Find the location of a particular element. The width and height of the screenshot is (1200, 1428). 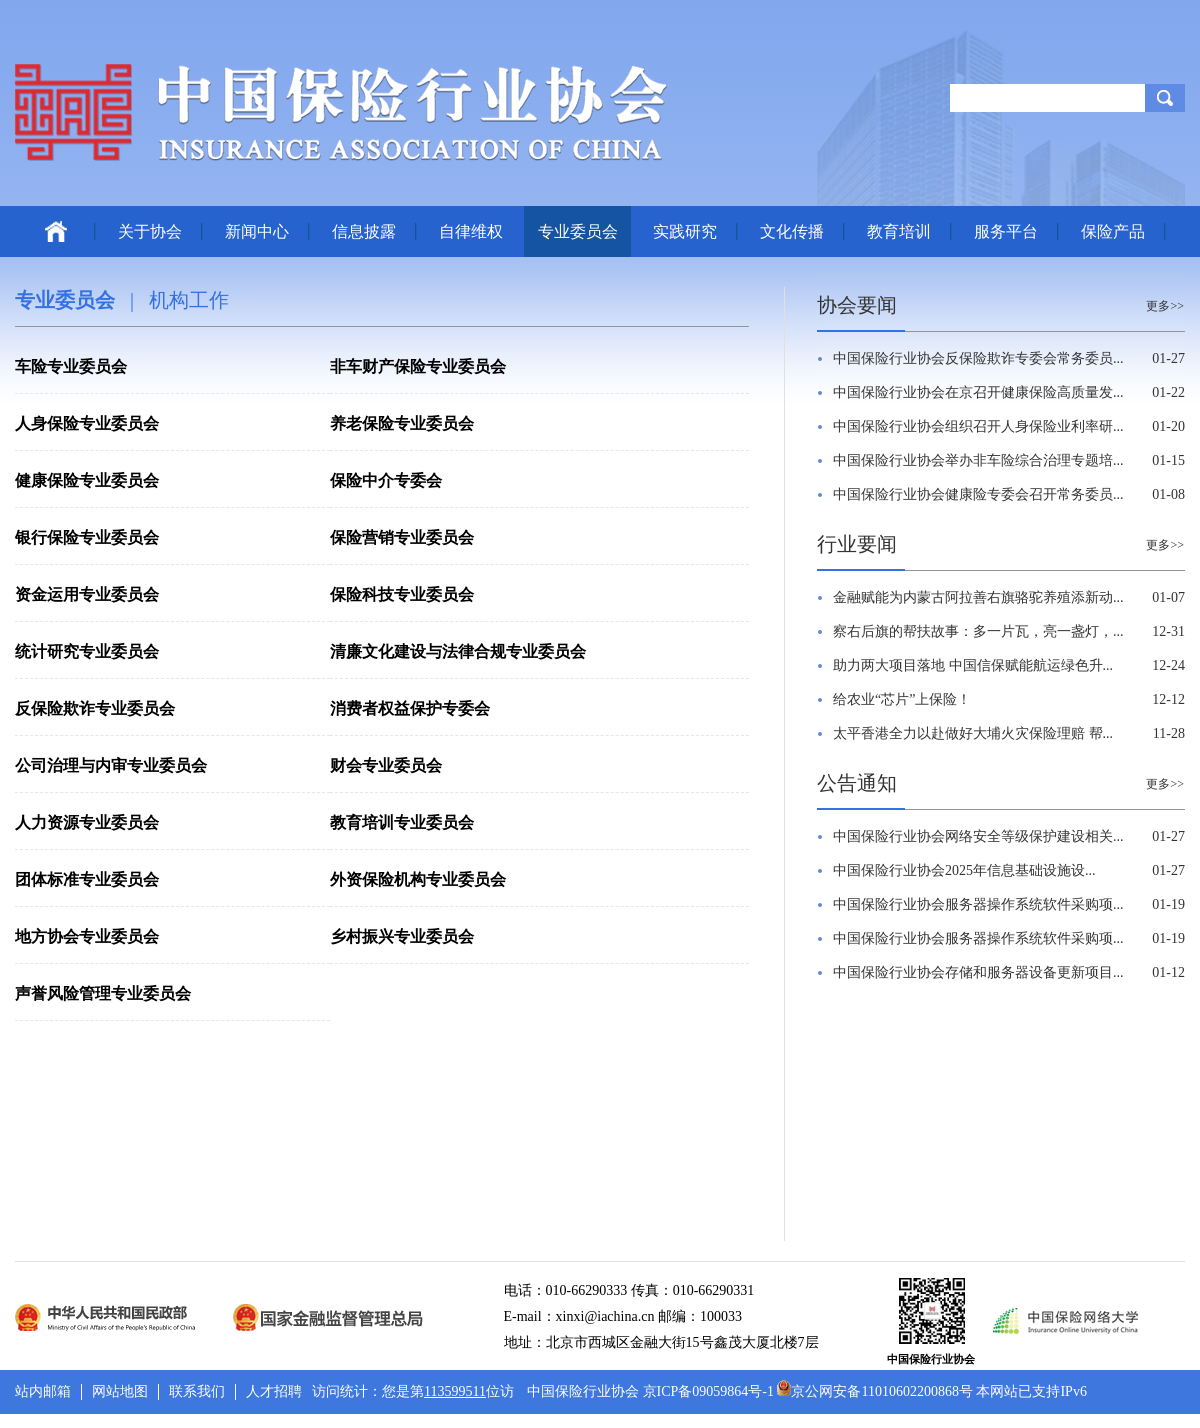

联系我们 is located at coordinates (197, 1391).